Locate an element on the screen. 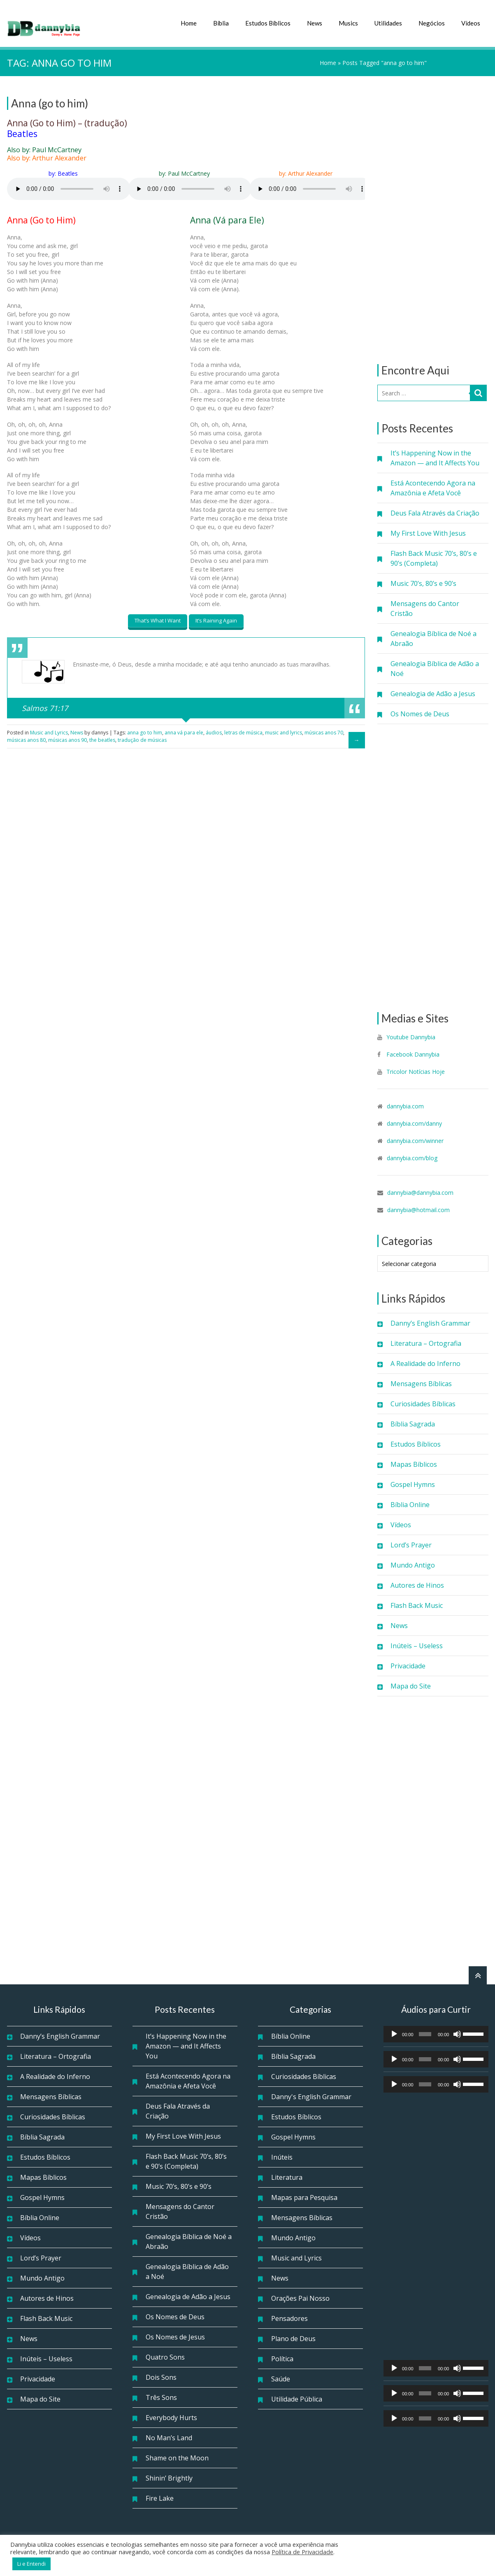 The height and width of the screenshot is (2576, 495). dannybia@hotmail.com is located at coordinates (418, 1209).